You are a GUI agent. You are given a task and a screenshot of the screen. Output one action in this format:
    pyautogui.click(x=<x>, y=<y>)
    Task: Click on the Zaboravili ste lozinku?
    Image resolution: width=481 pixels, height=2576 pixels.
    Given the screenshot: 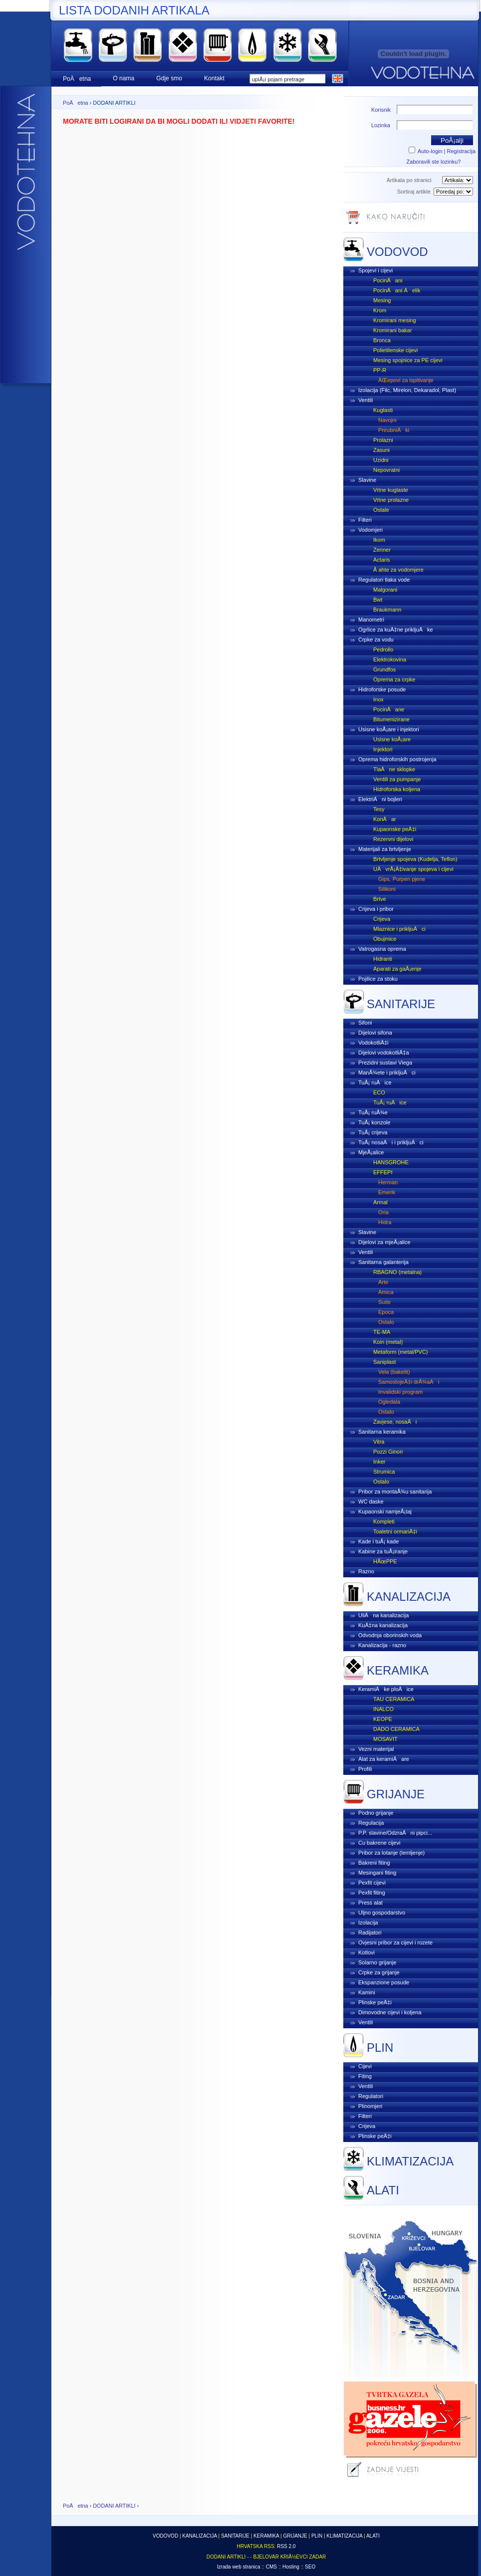 What is the action you would take?
    pyautogui.click(x=434, y=162)
    